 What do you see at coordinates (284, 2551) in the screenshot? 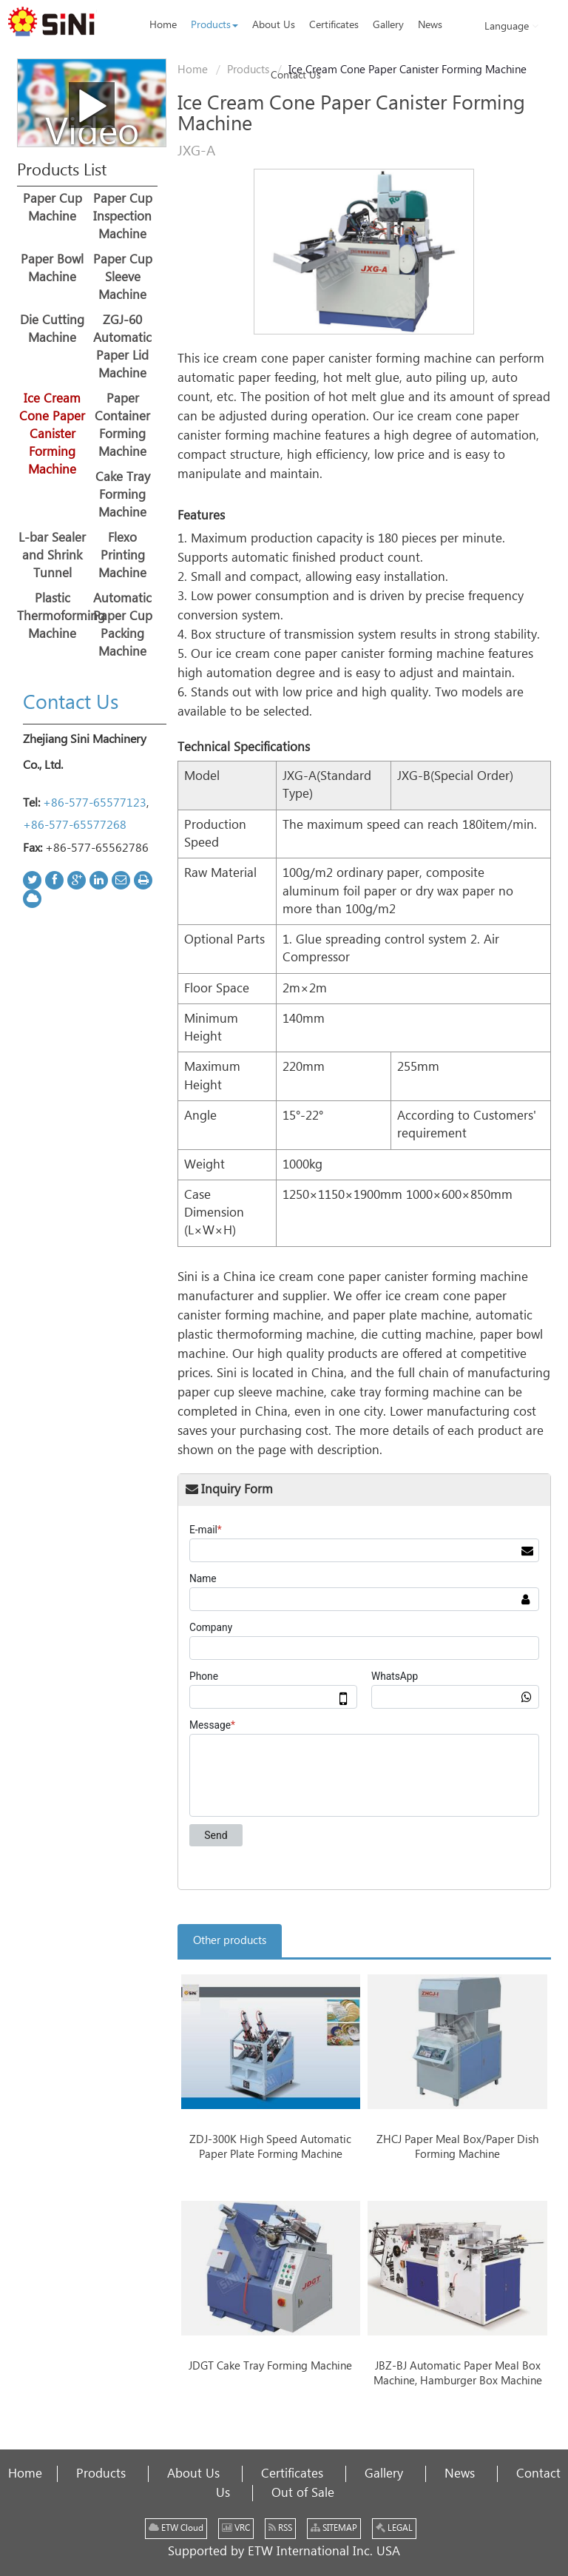
I see `Supported by ETW International Inc. USA` at bounding box center [284, 2551].